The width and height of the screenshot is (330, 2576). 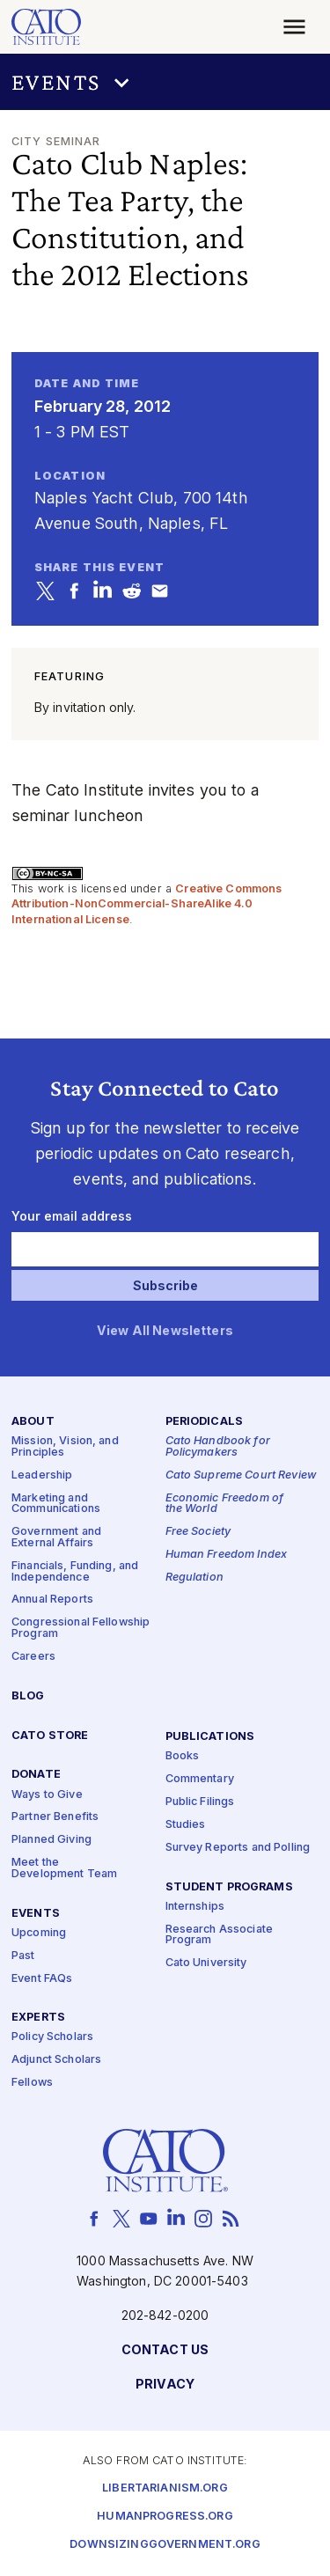 I want to click on Student Programs, so click(x=229, y=1886).